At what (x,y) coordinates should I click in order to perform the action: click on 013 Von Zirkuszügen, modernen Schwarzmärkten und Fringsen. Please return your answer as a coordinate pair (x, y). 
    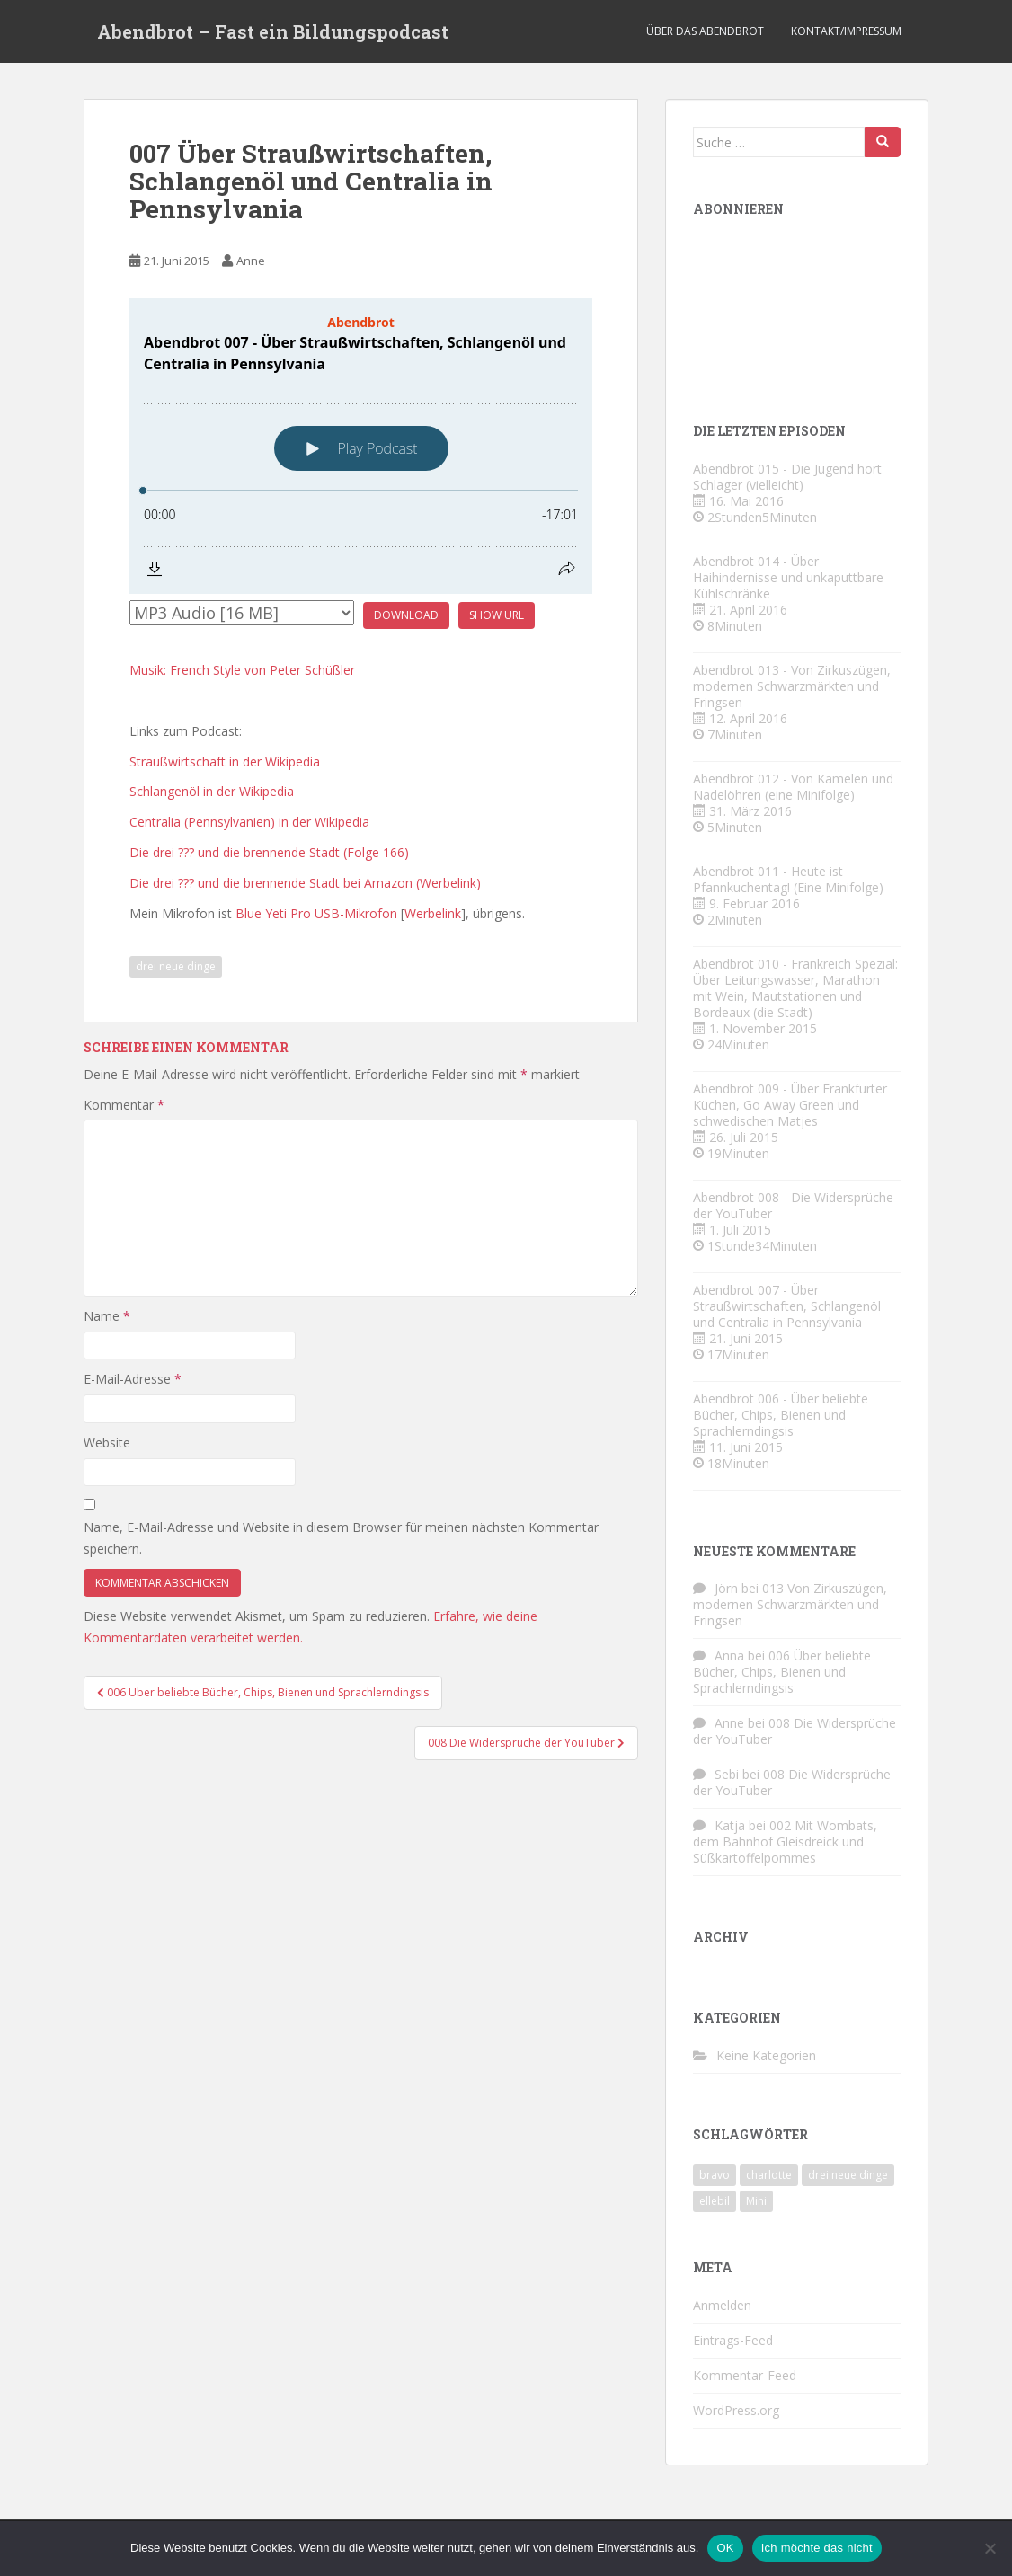
    Looking at the image, I should click on (790, 1604).